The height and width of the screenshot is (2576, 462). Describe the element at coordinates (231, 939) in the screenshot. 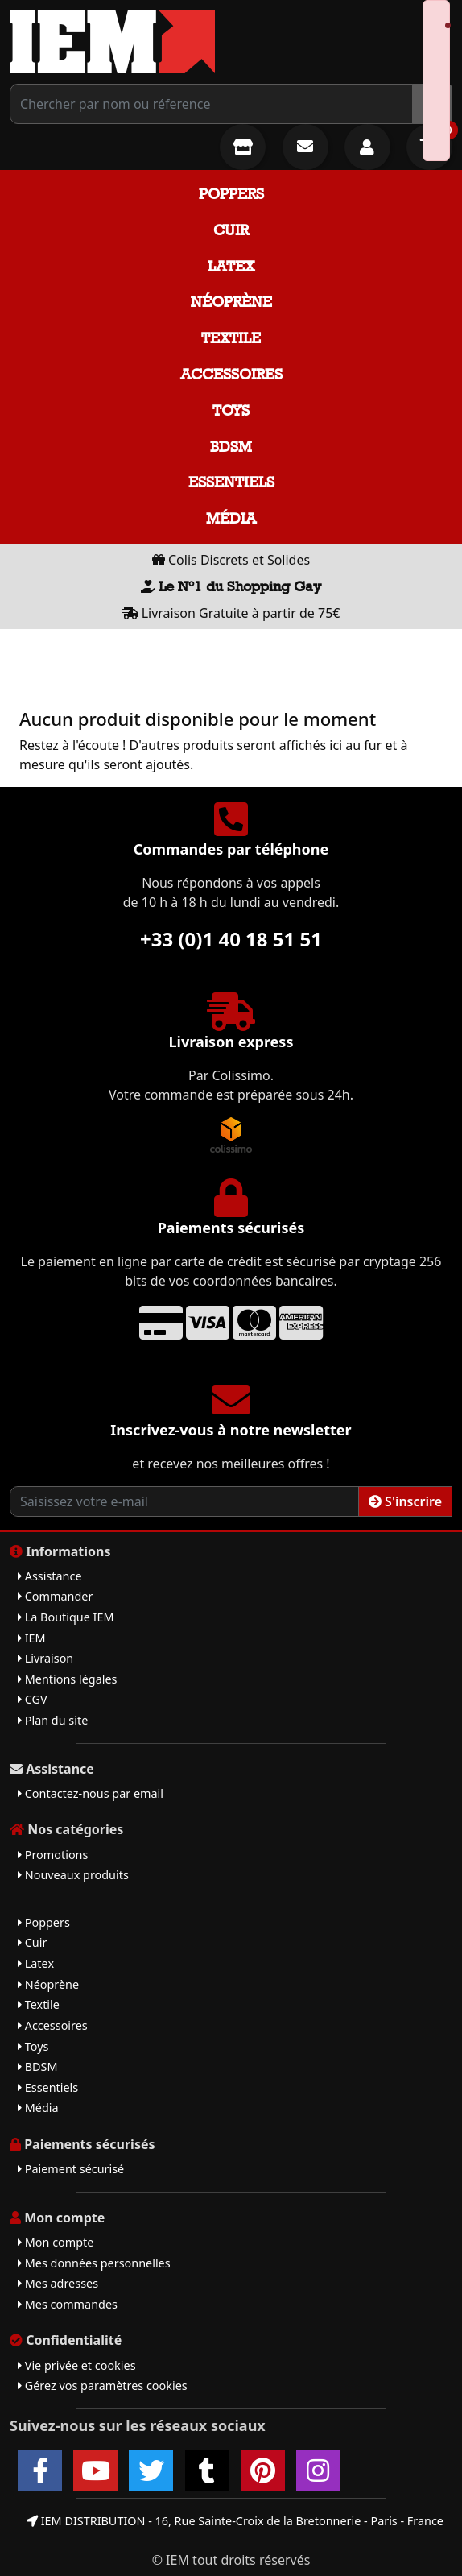

I see `+33 (0)1 40 18 51 51` at that location.